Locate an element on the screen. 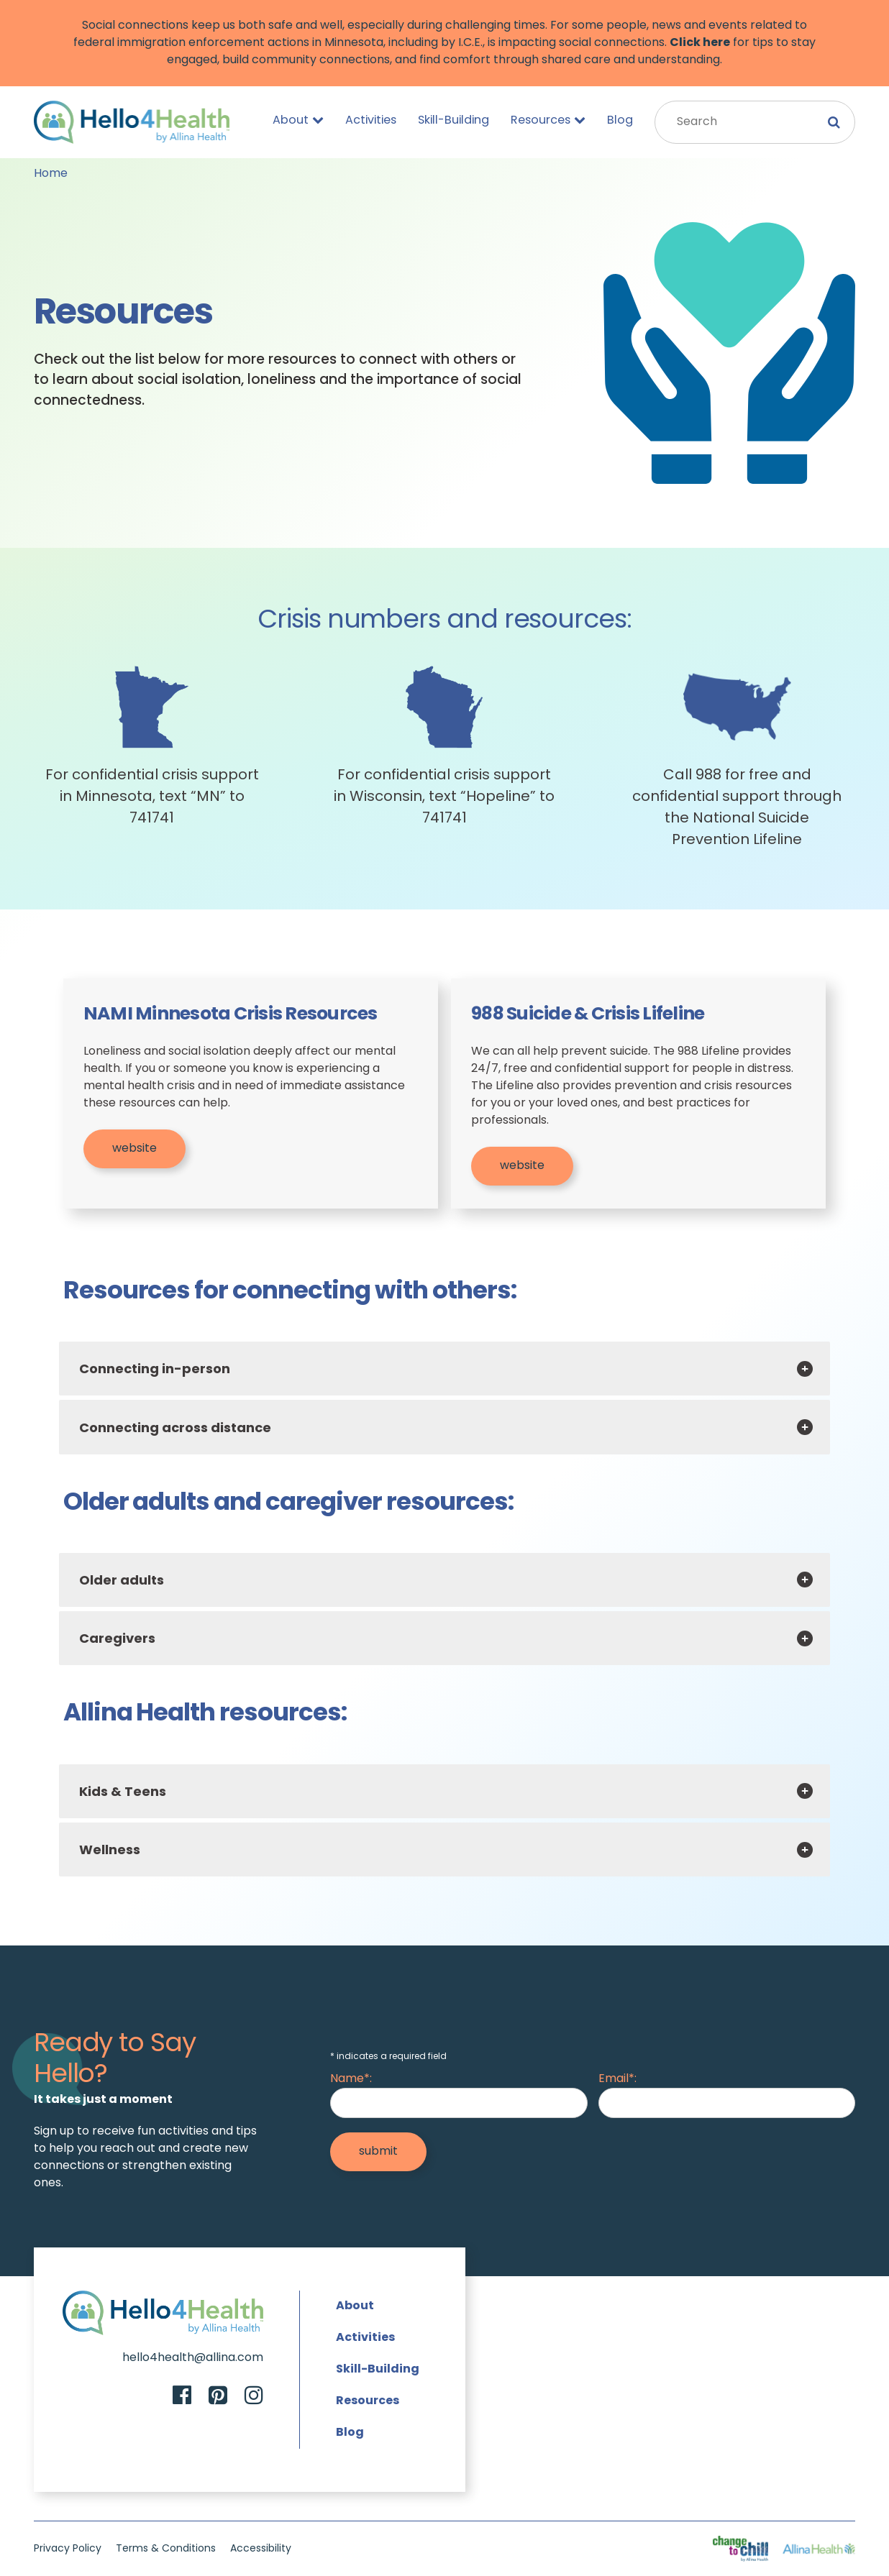 The height and width of the screenshot is (2576, 889). Older adults is located at coordinates (121, 1581).